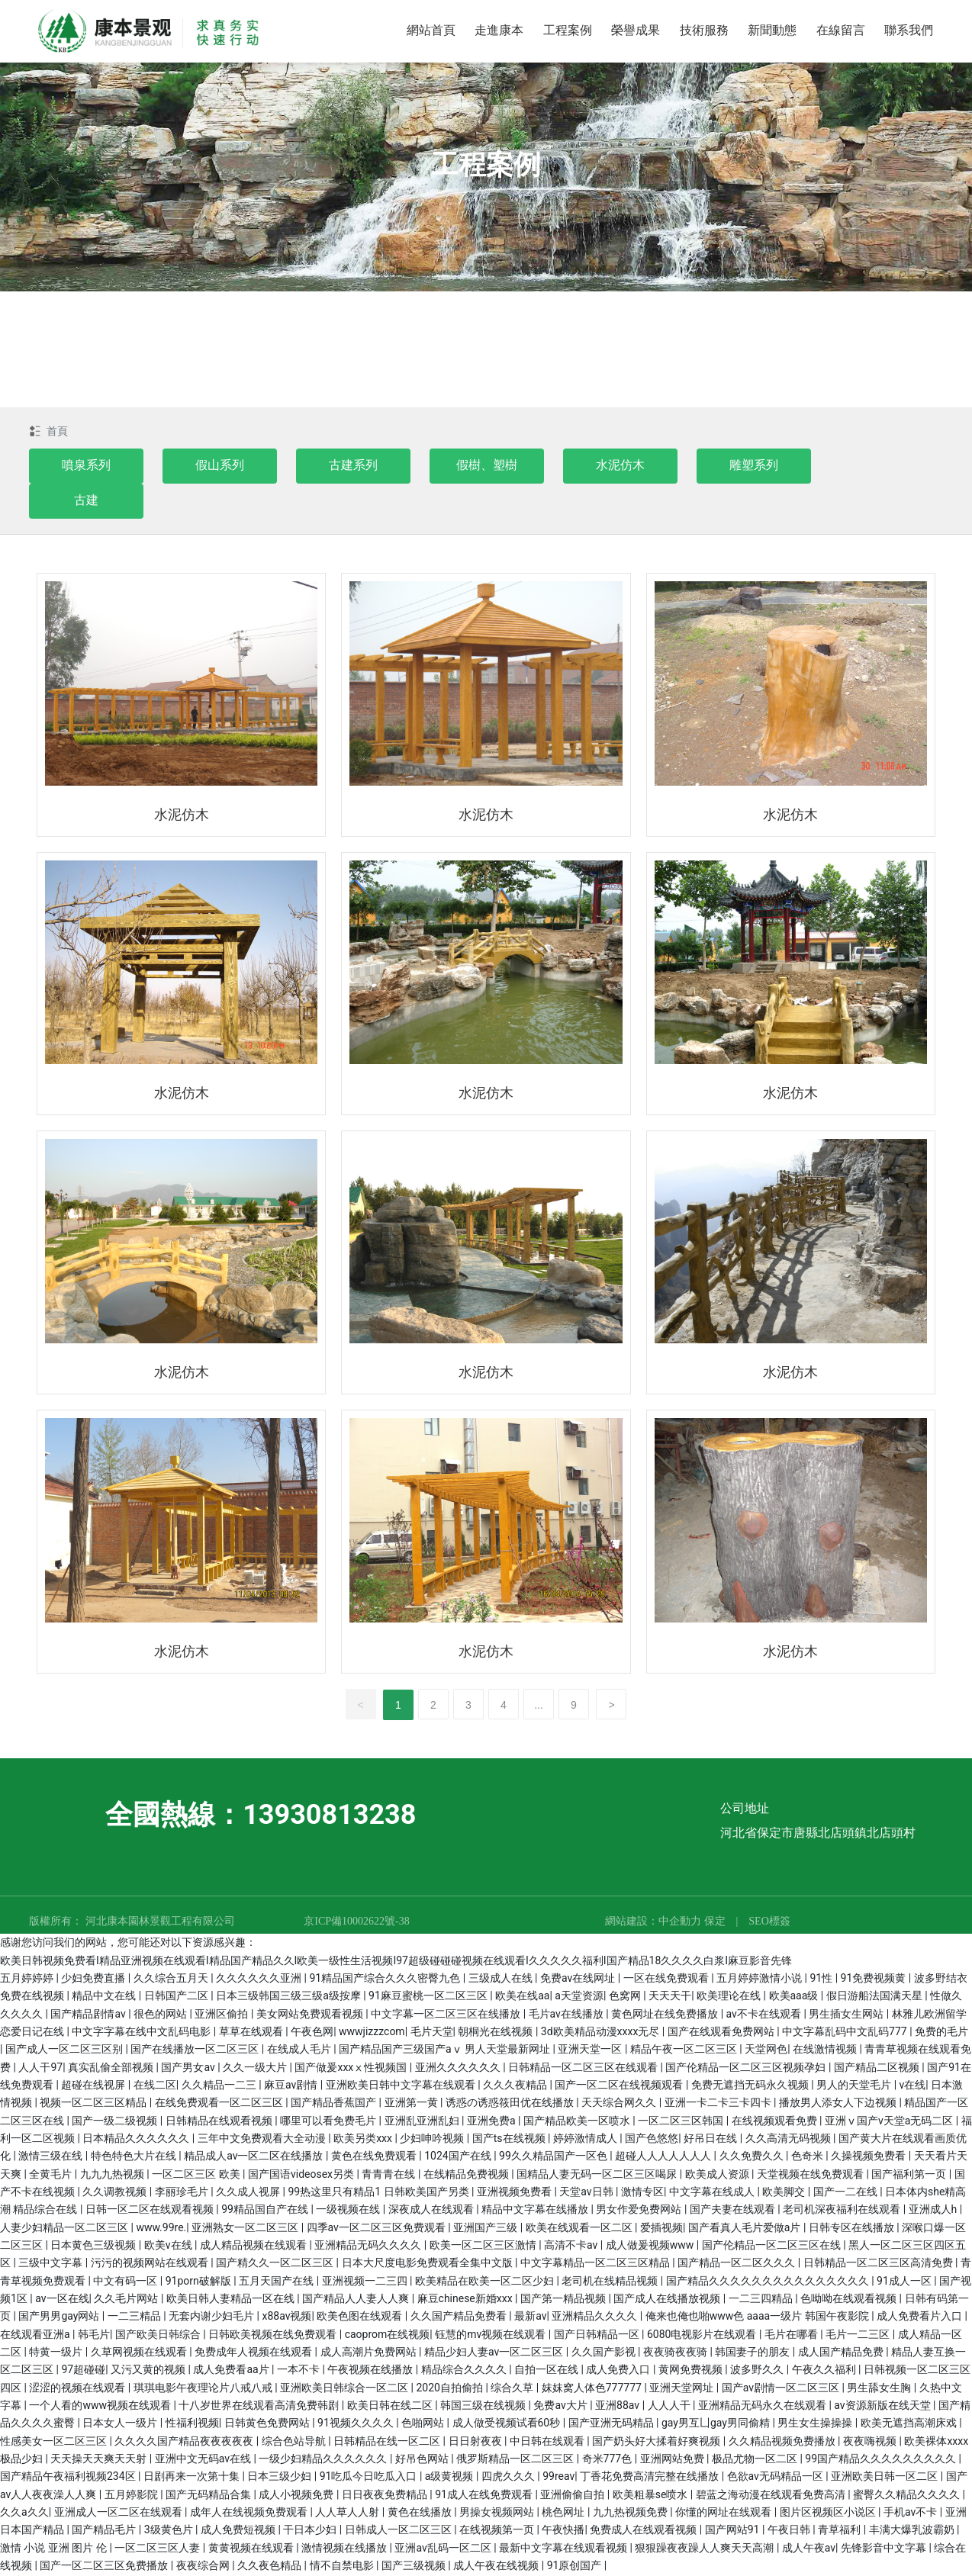 The width and height of the screenshot is (972, 2576). What do you see at coordinates (568, 2015) in the screenshot?
I see `毛片av在线播放` at bounding box center [568, 2015].